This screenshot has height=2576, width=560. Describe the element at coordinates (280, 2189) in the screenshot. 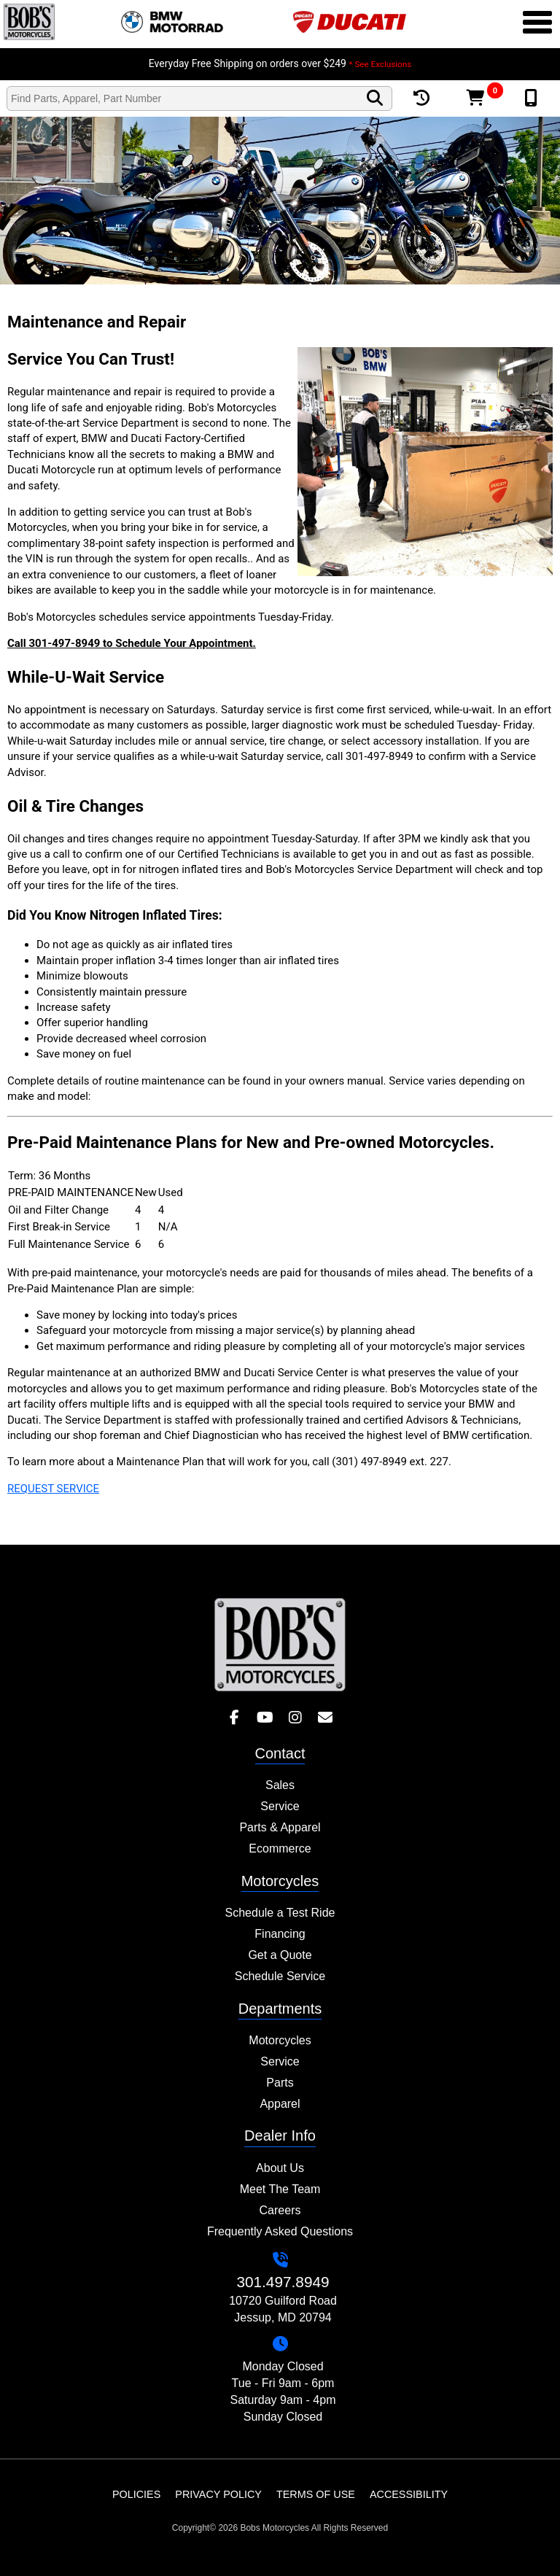

I see `Meet The Team` at that location.